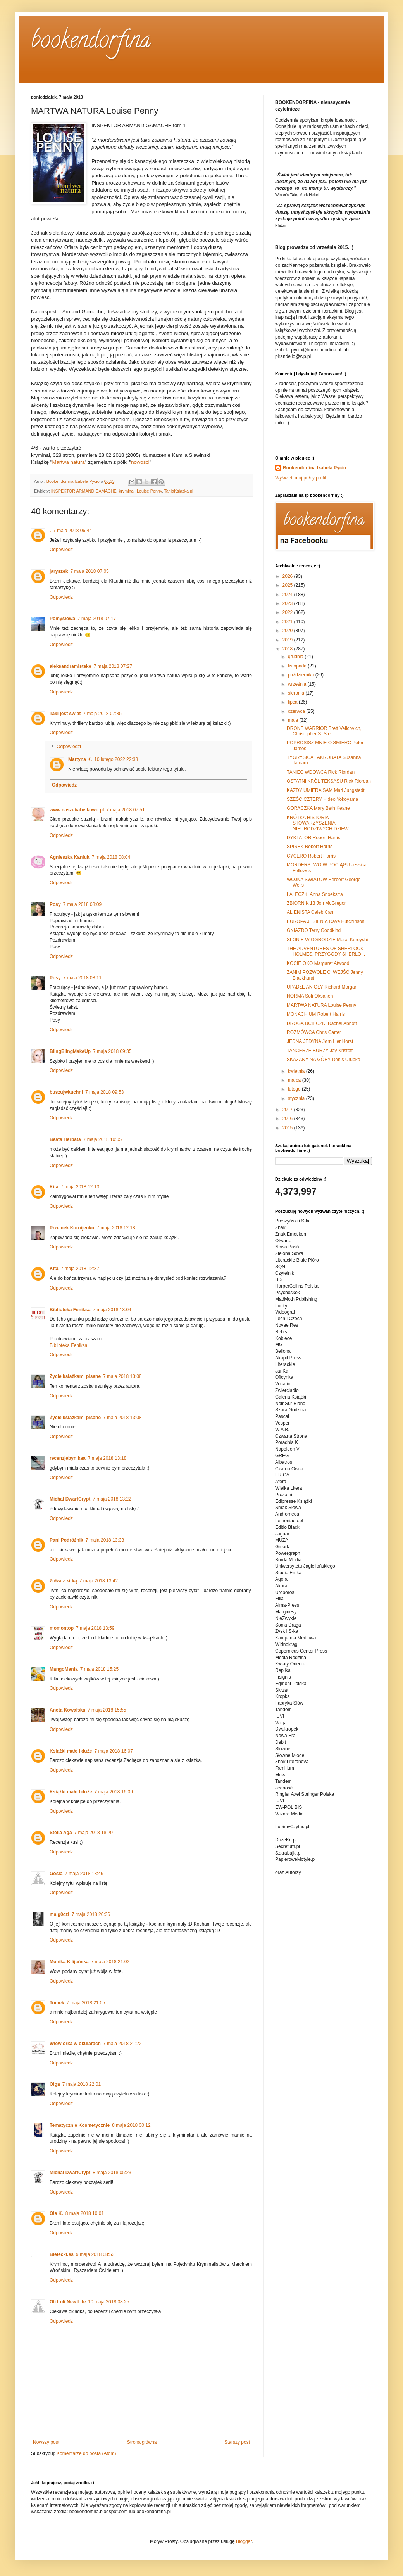 The image size is (403, 2576). Describe the element at coordinates (80, 759) in the screenshot. I see `Martyna K.` at that location.